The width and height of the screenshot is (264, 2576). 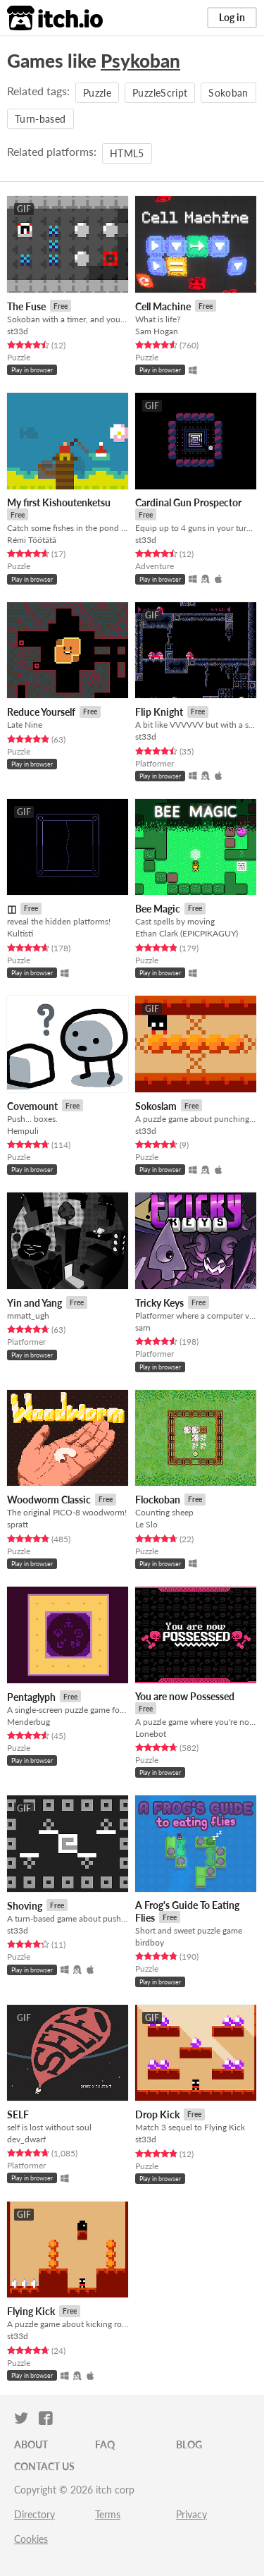 I want to click on Reduce Yourself, so click(x=41, y=712).